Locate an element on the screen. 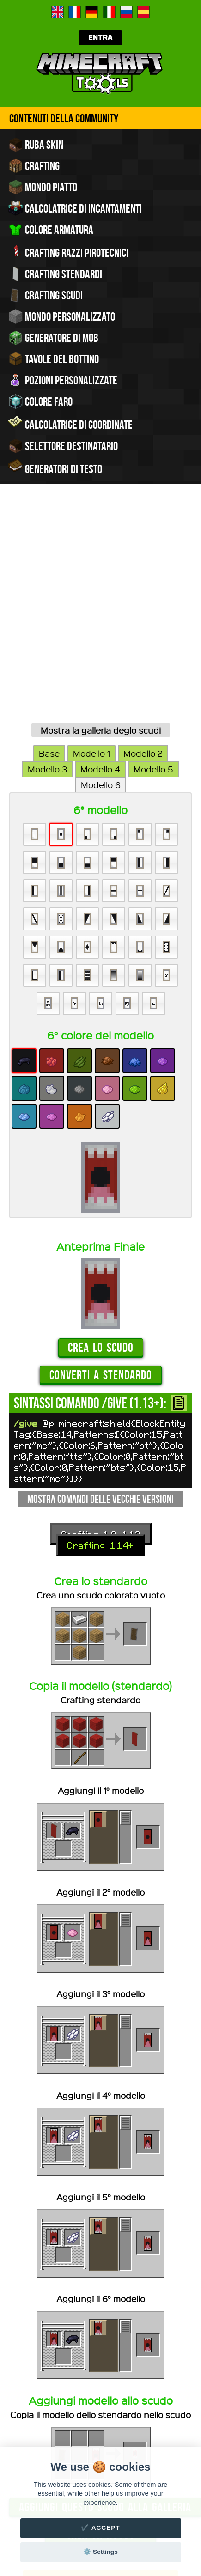  Generatori di testo is located at coordinates (55, 468).